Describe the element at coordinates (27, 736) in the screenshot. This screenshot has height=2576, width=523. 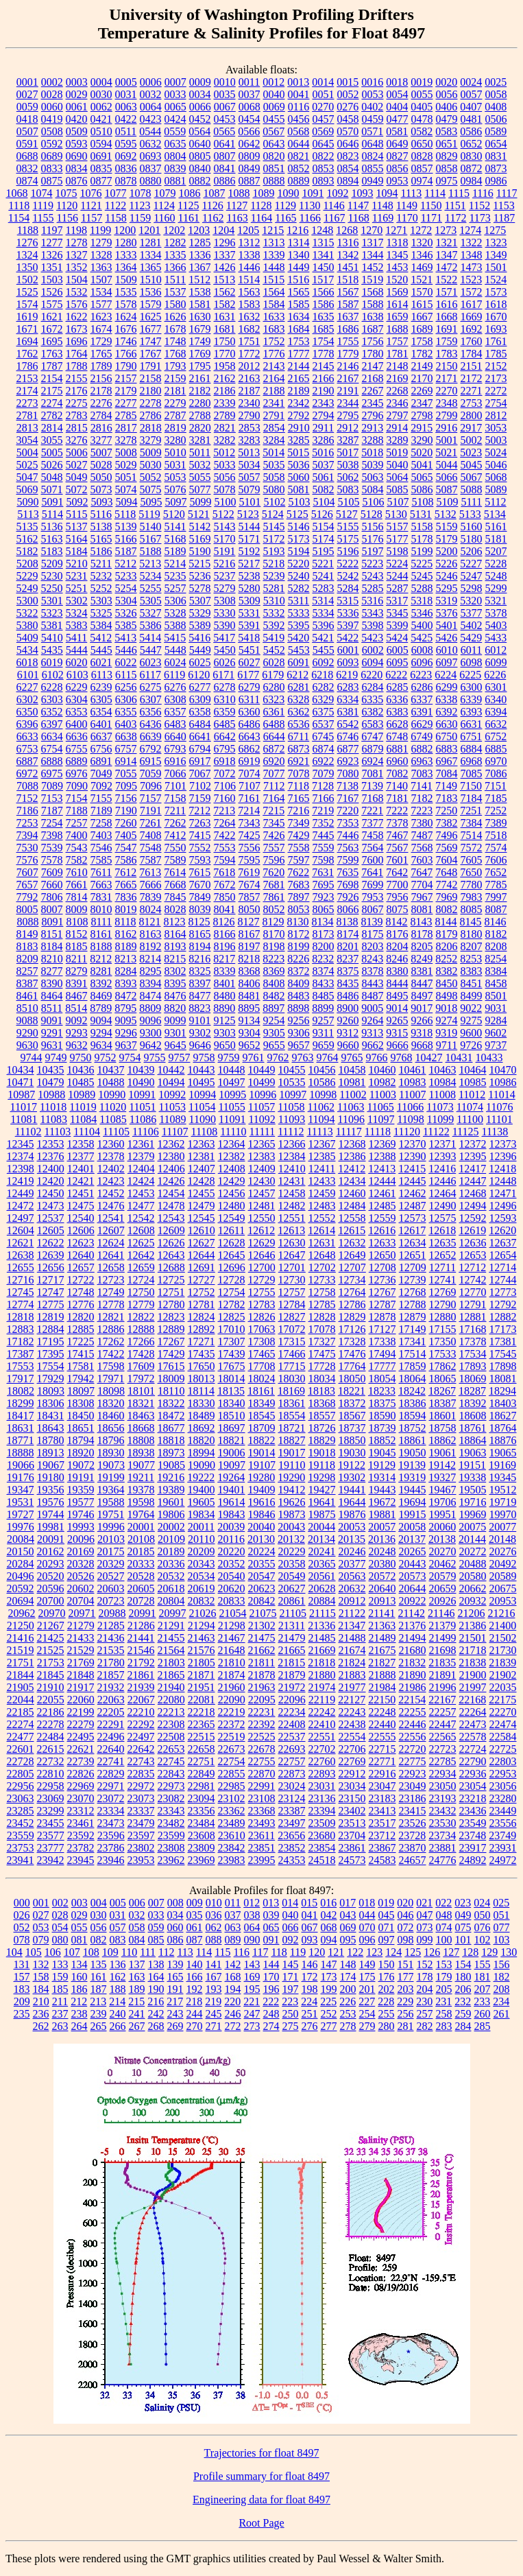
I see `6633` at that location.